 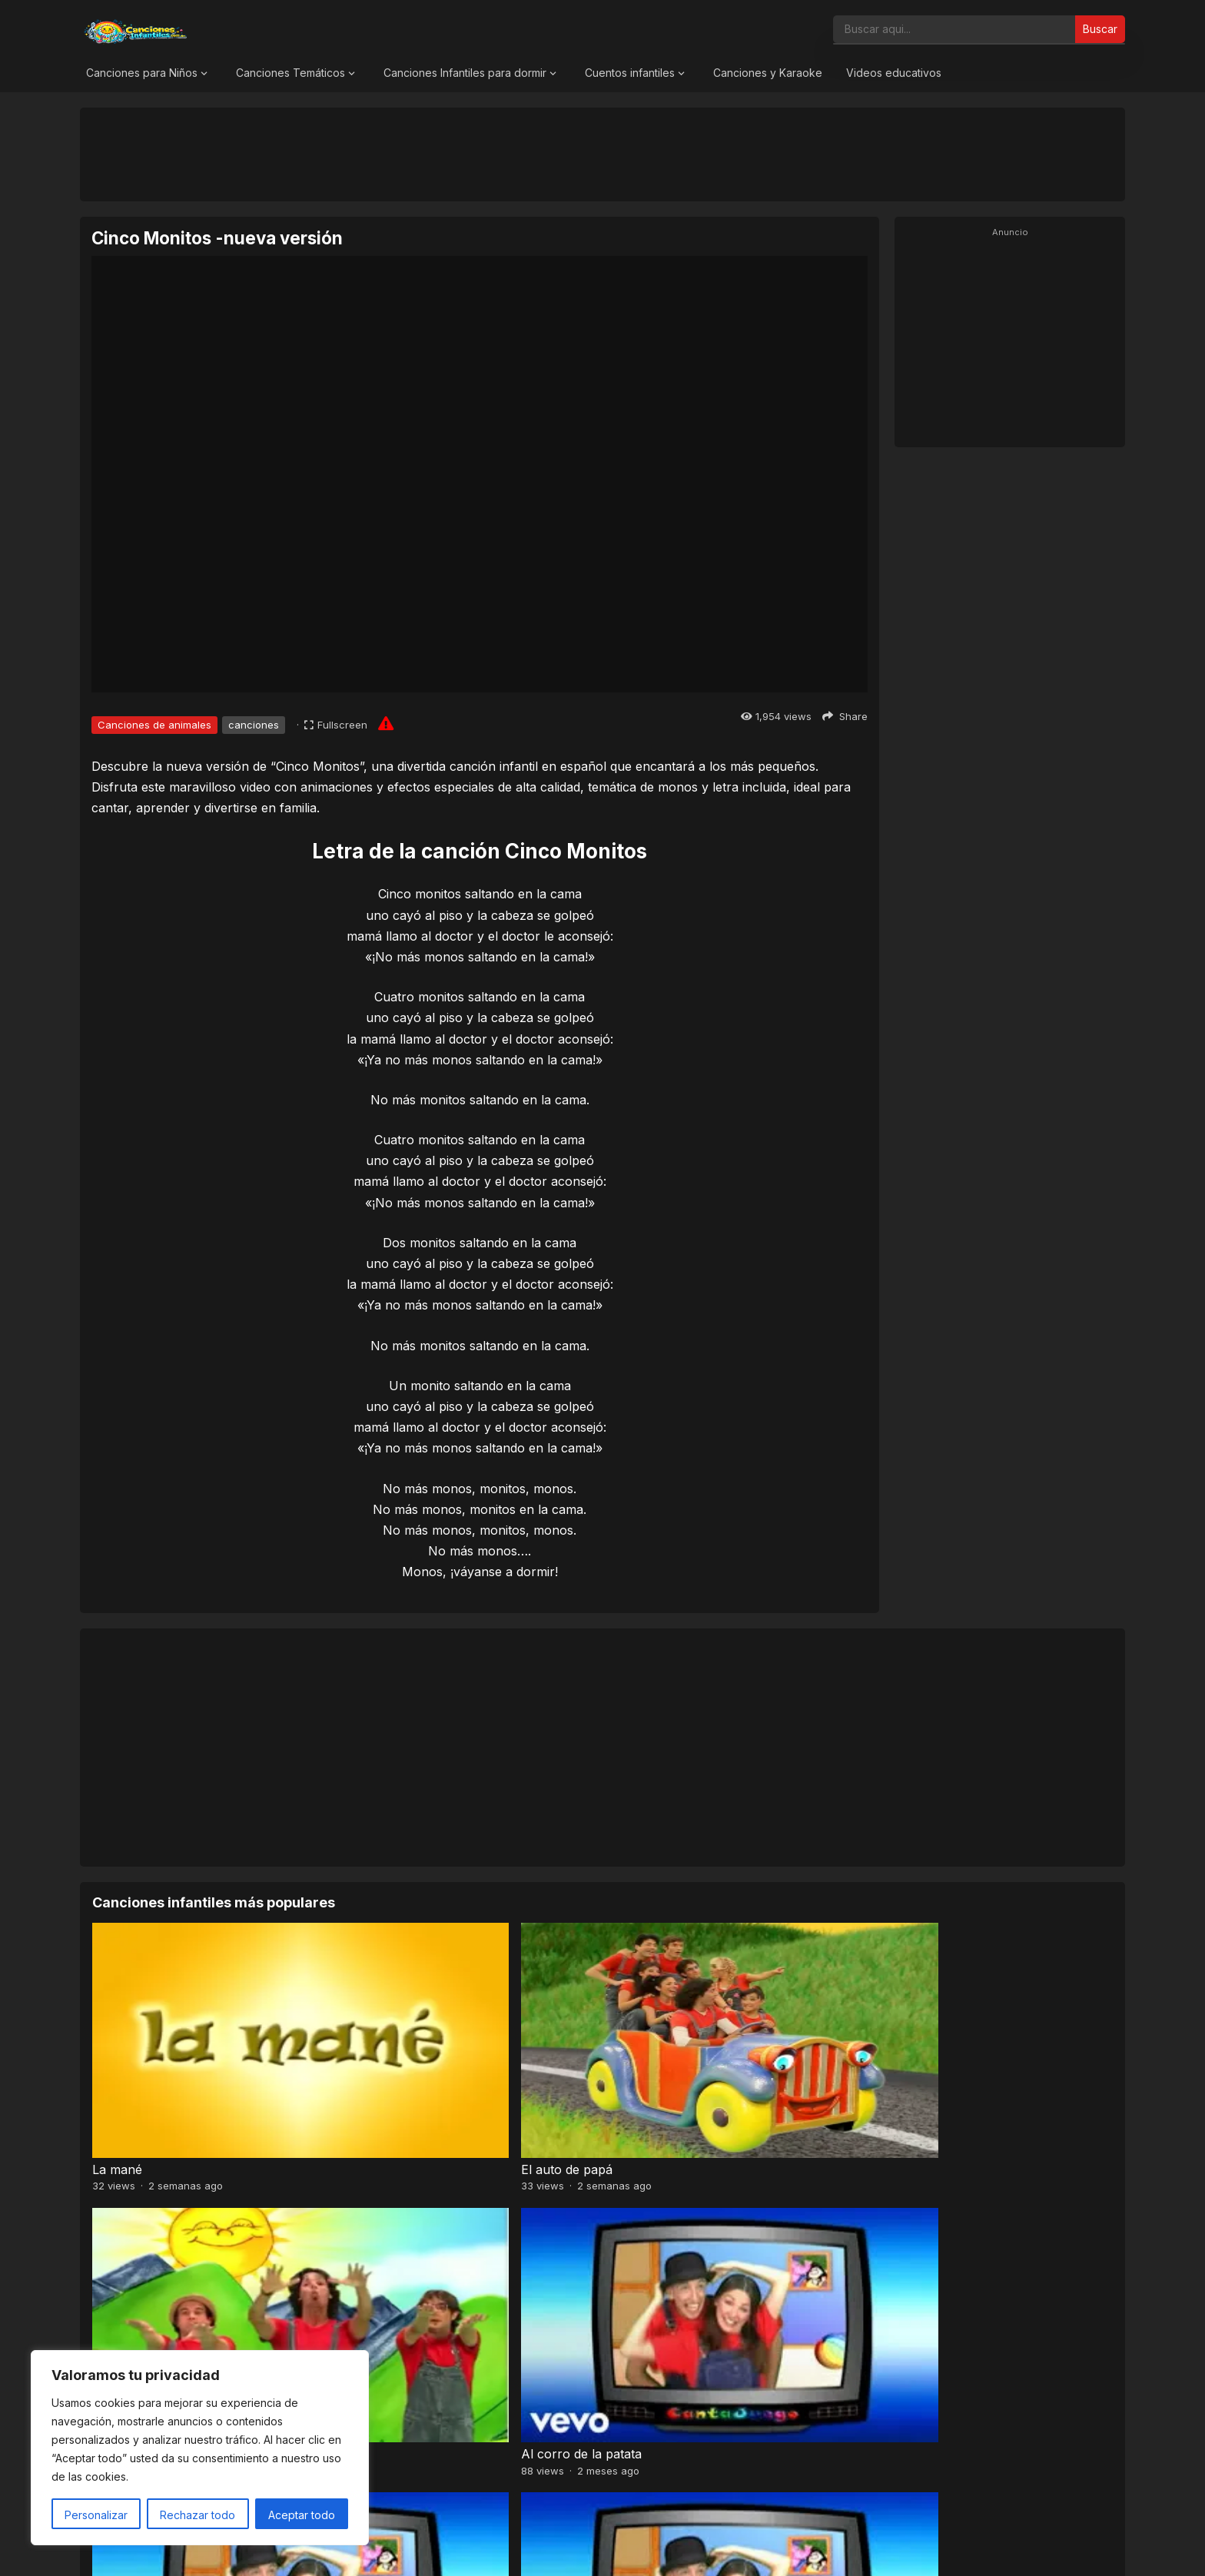 I want to click on Chu chu wa, so click(x=644, y=2072).